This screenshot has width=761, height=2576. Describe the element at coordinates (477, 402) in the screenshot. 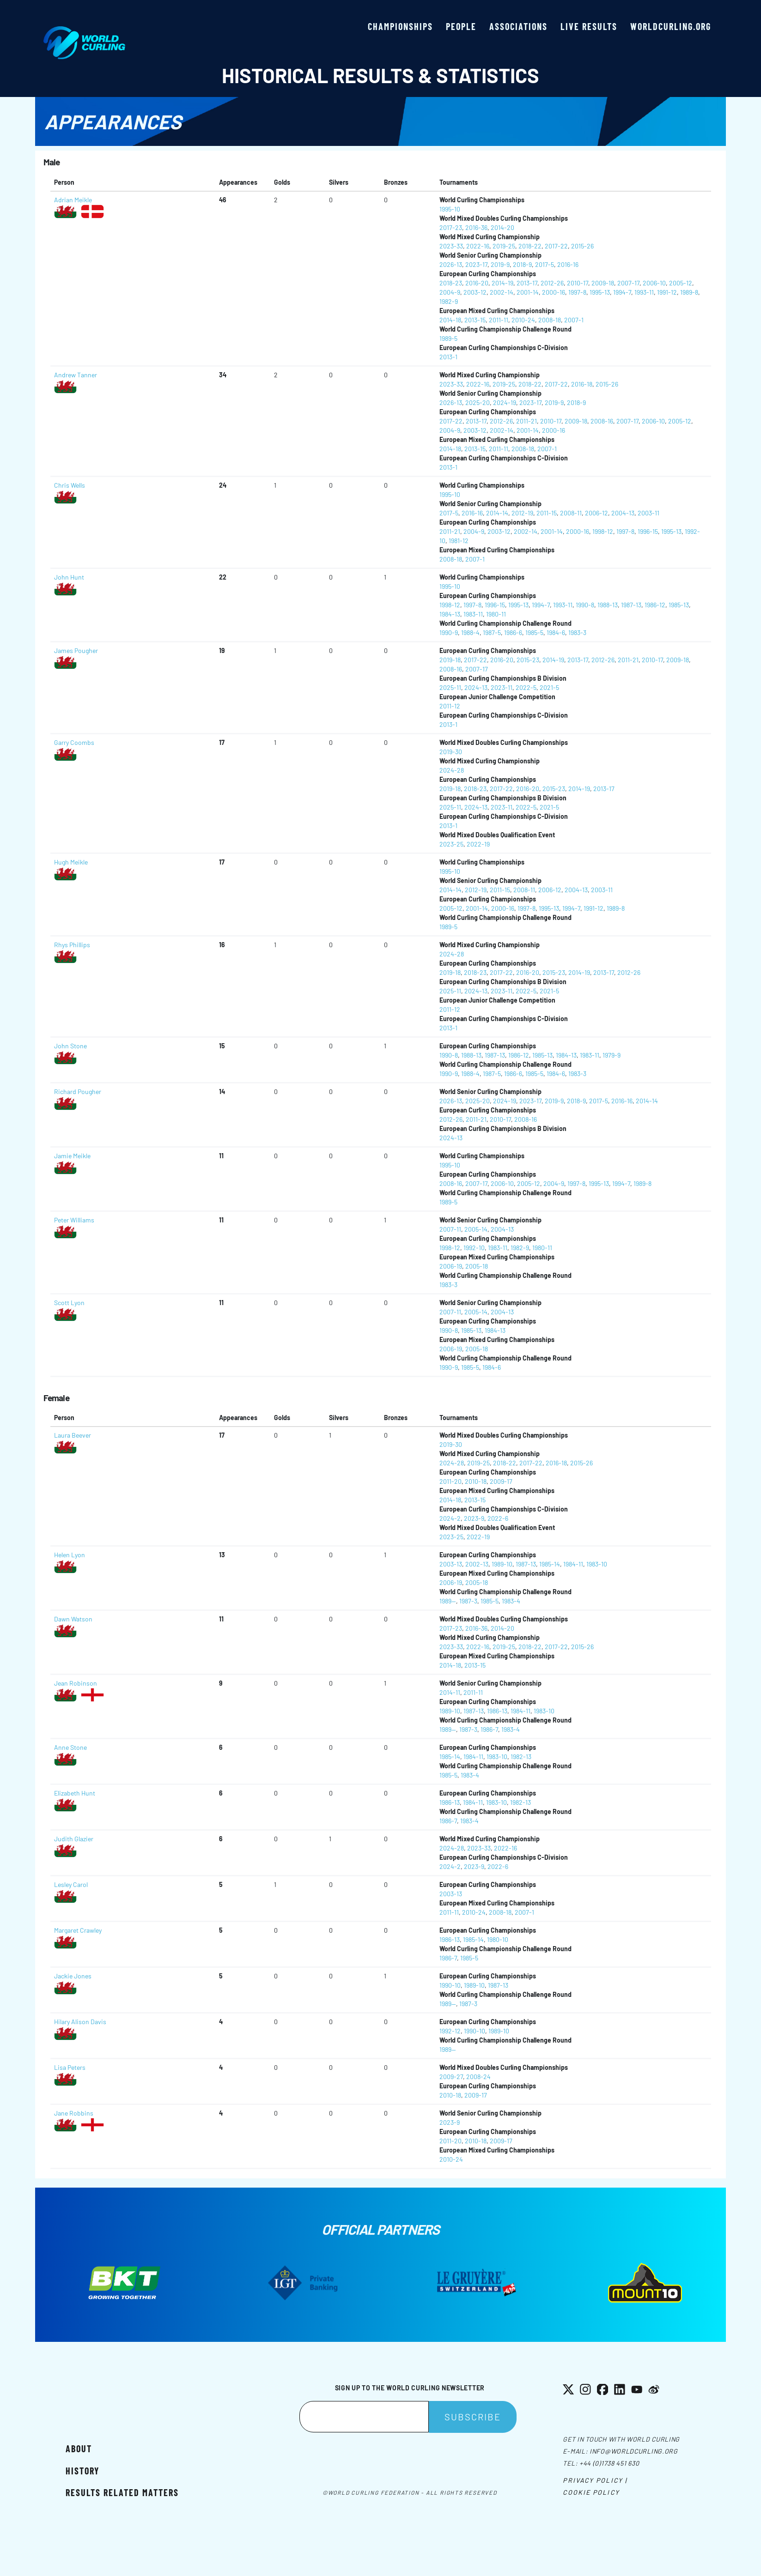

I see `2025-20` at that location.